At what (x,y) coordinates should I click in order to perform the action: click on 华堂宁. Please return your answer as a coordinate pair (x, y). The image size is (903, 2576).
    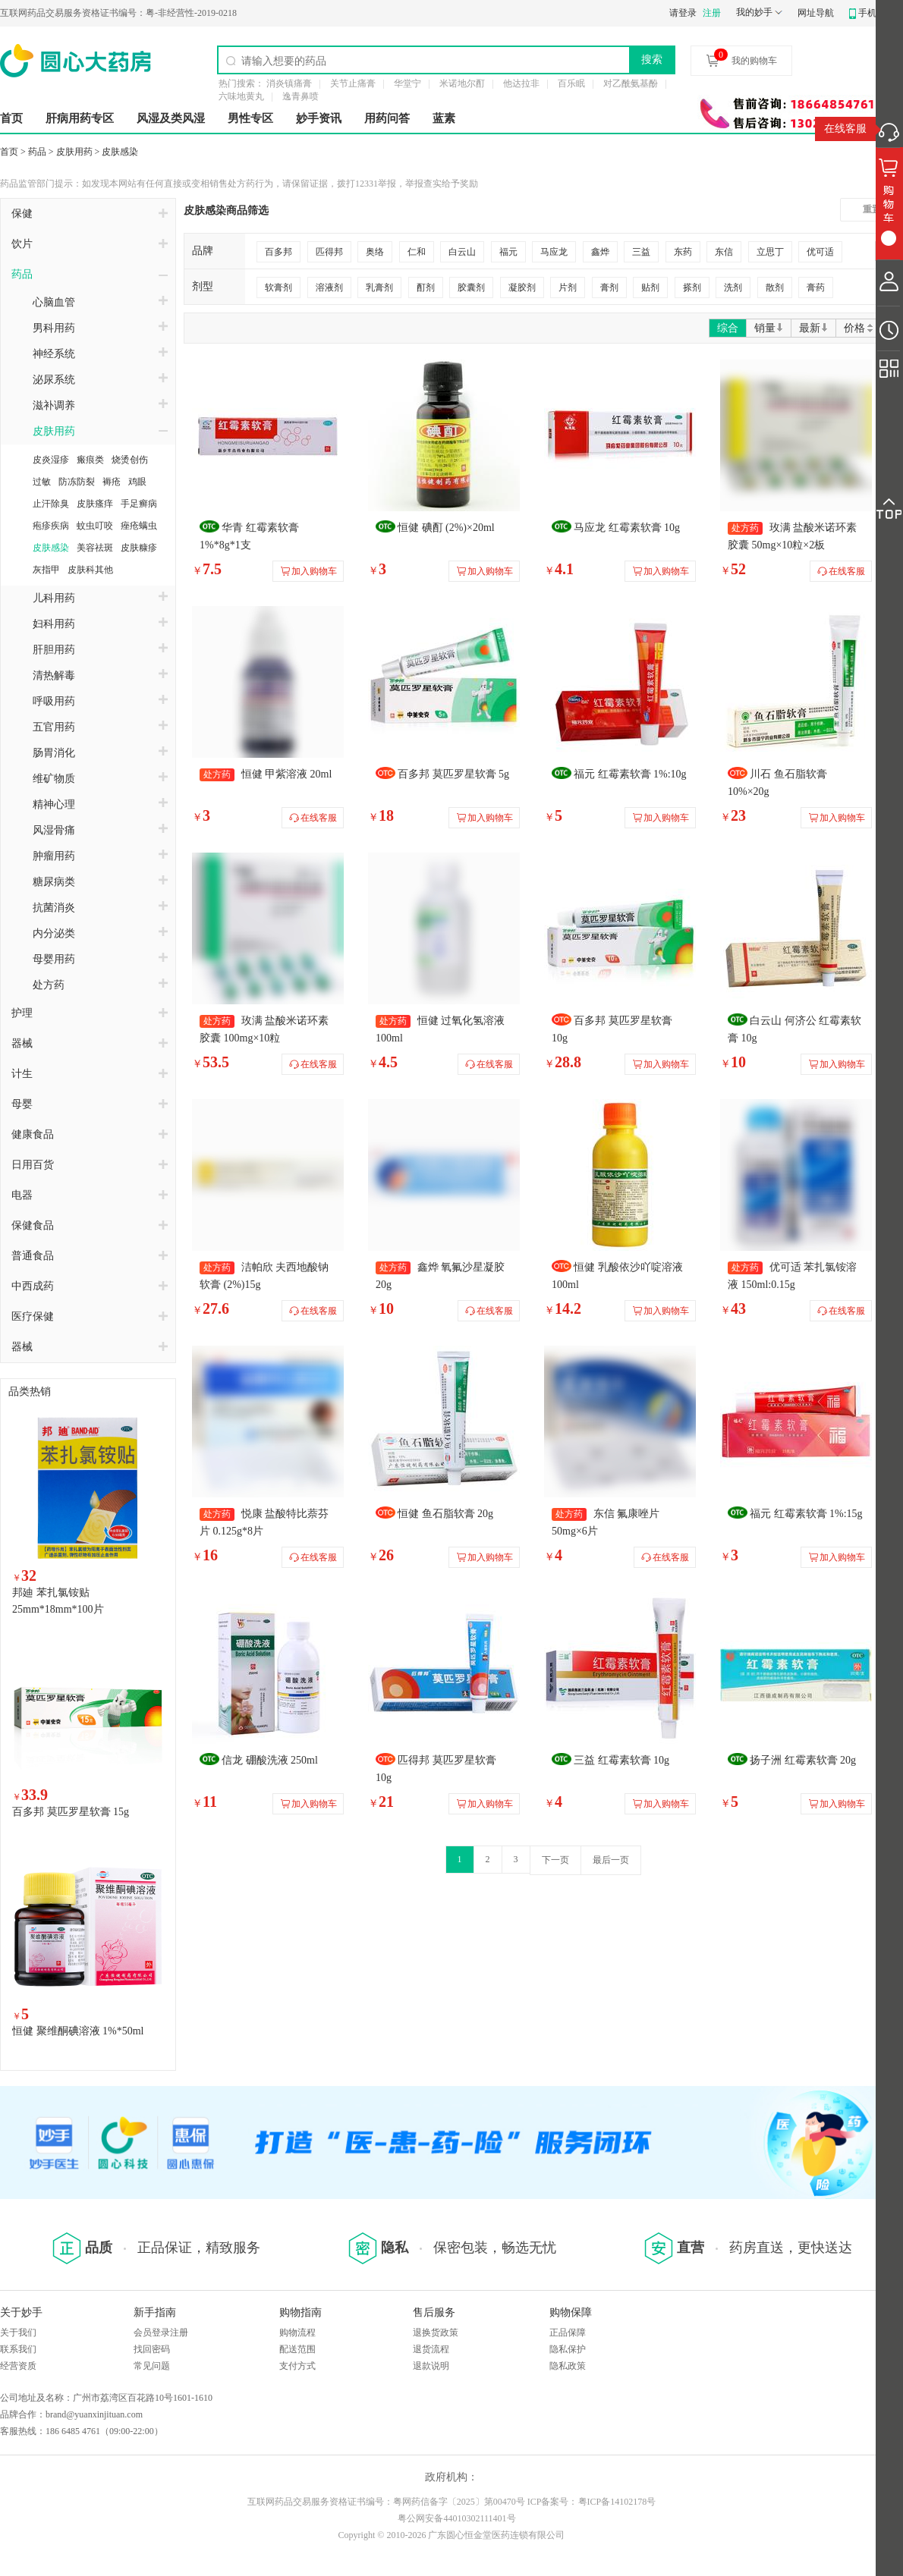
    Looking at the image, I should click on (407, 83).